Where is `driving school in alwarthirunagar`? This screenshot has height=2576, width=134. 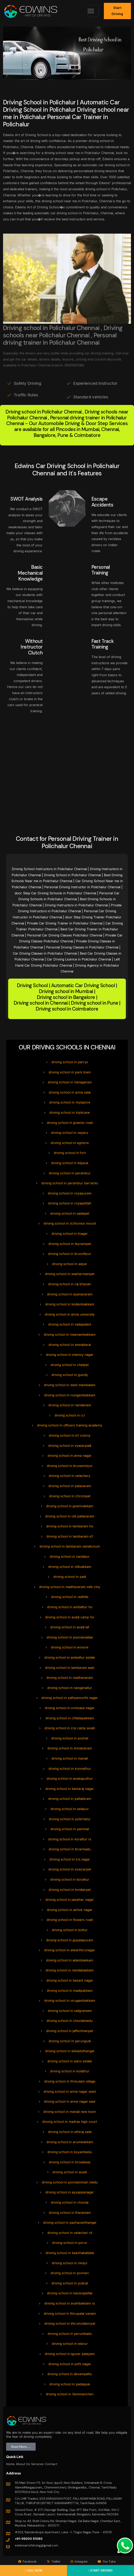
driving school in alwarthirunagar is located at coordinates (69, 1950).